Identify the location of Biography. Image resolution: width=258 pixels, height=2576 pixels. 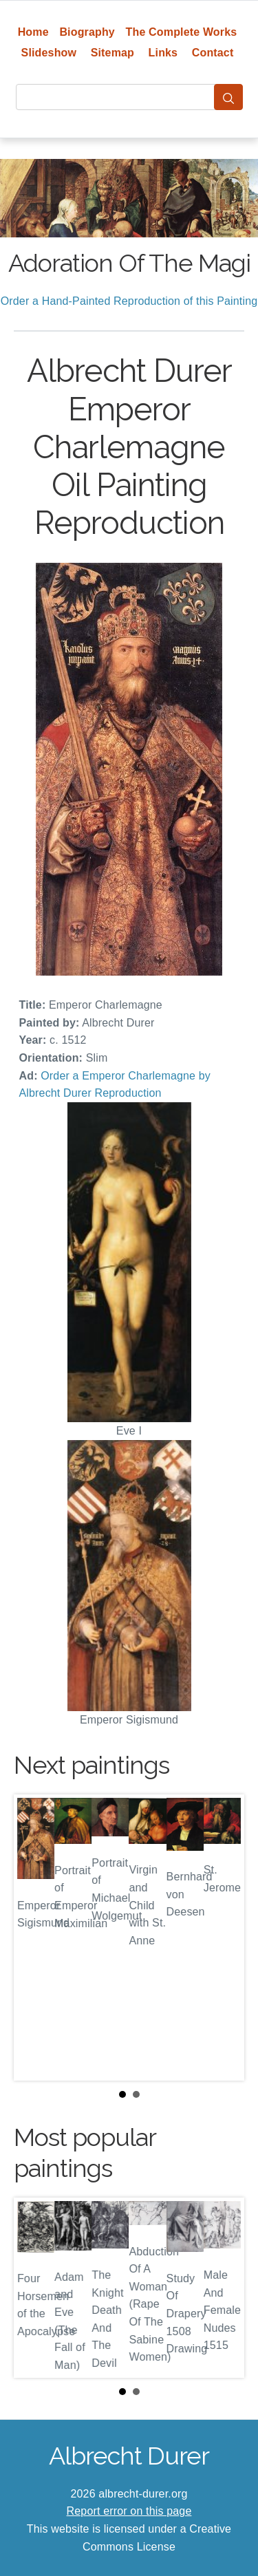
(87, 32).